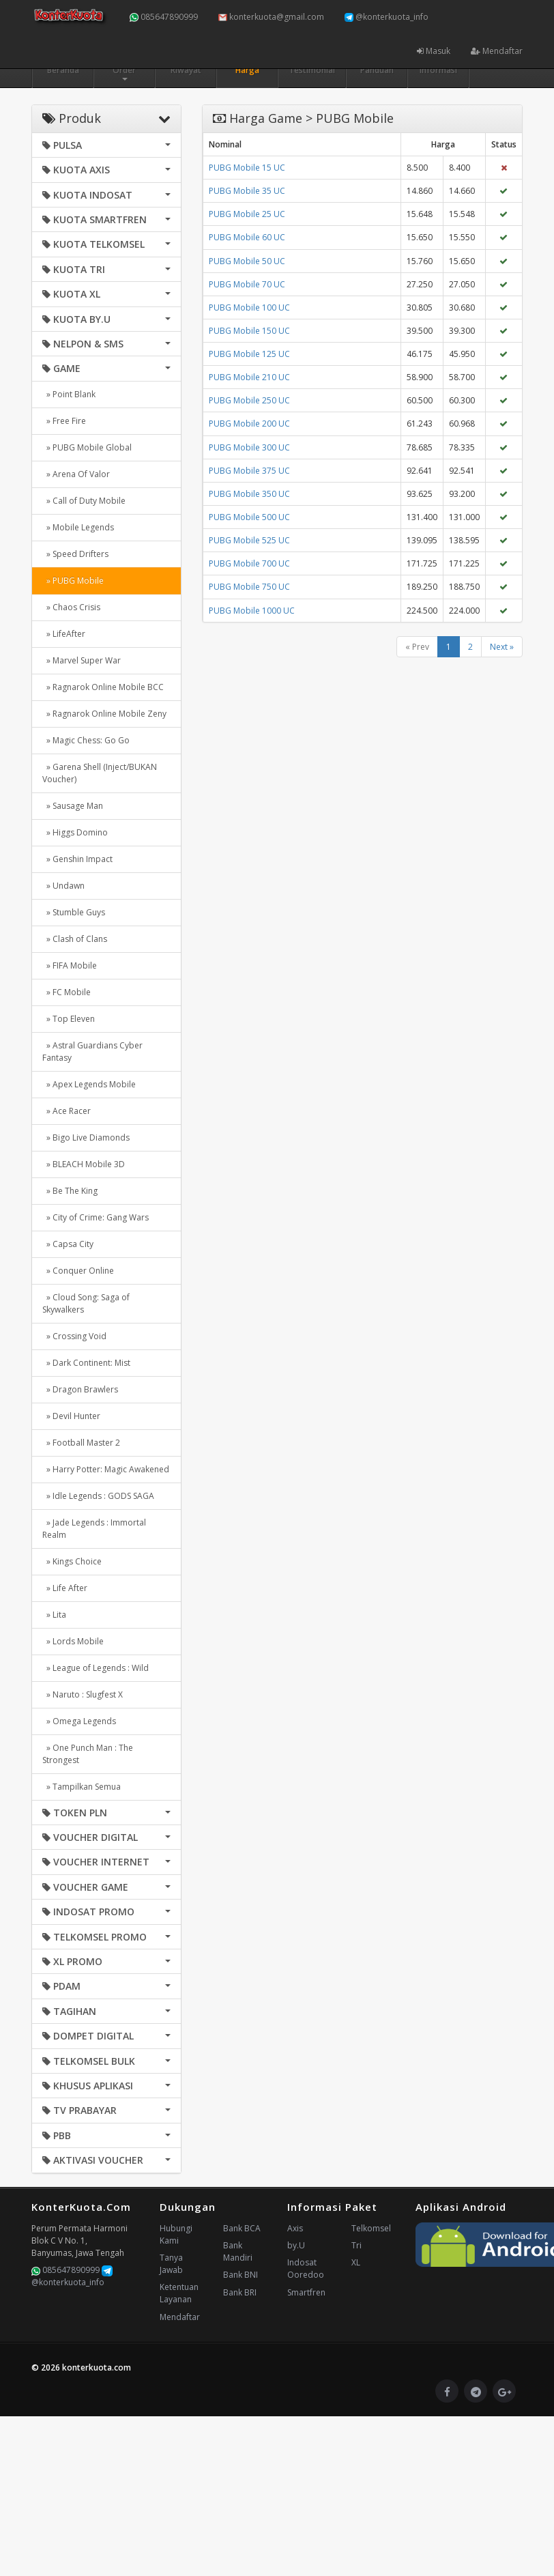 The image size is (554, 2576). What do you see at coordinates (87, 1754) in the screenshot?
I see `» One Punch Man : The Strongest` at bounding box center [87, 1754].